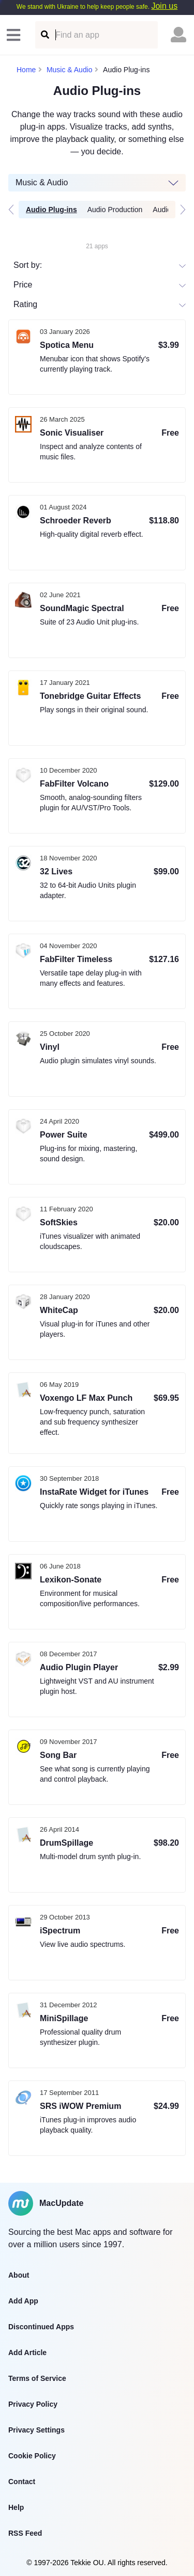 The height and width of the screenshot is (2576, 194). What do you see at coordinates (36, 2430) in the screenshot?
I see `Privacy Settings` at bounding box center [36, 2430].